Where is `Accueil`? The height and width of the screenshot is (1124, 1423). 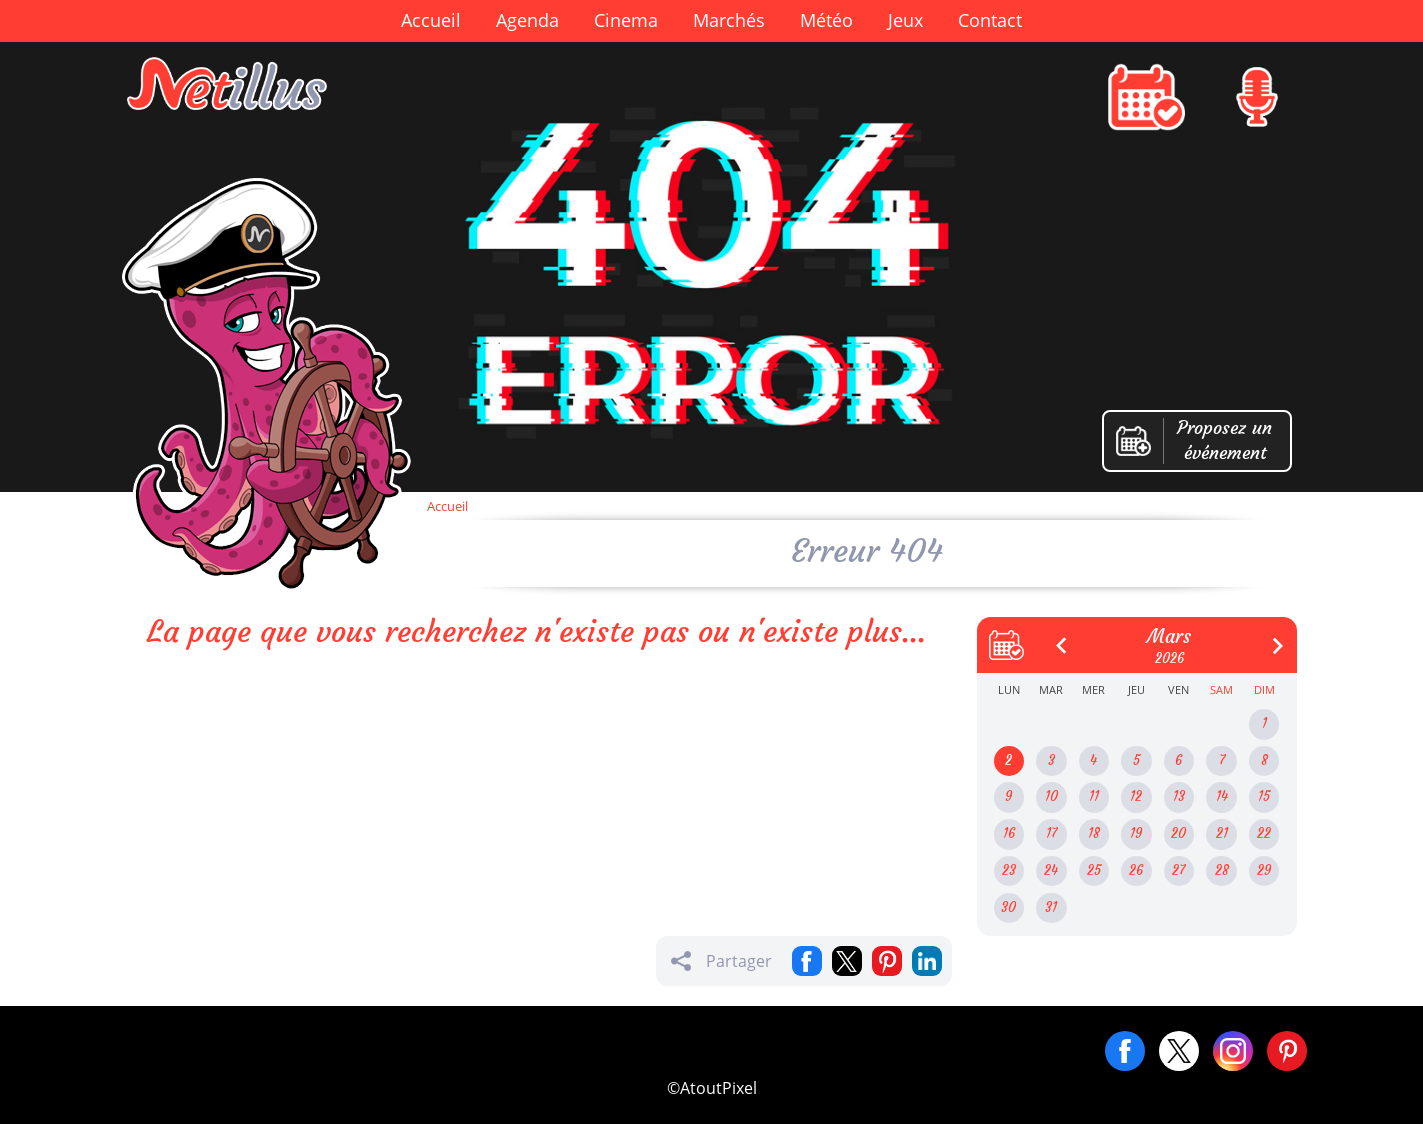
Accueil is located at coordinates (431, 20).